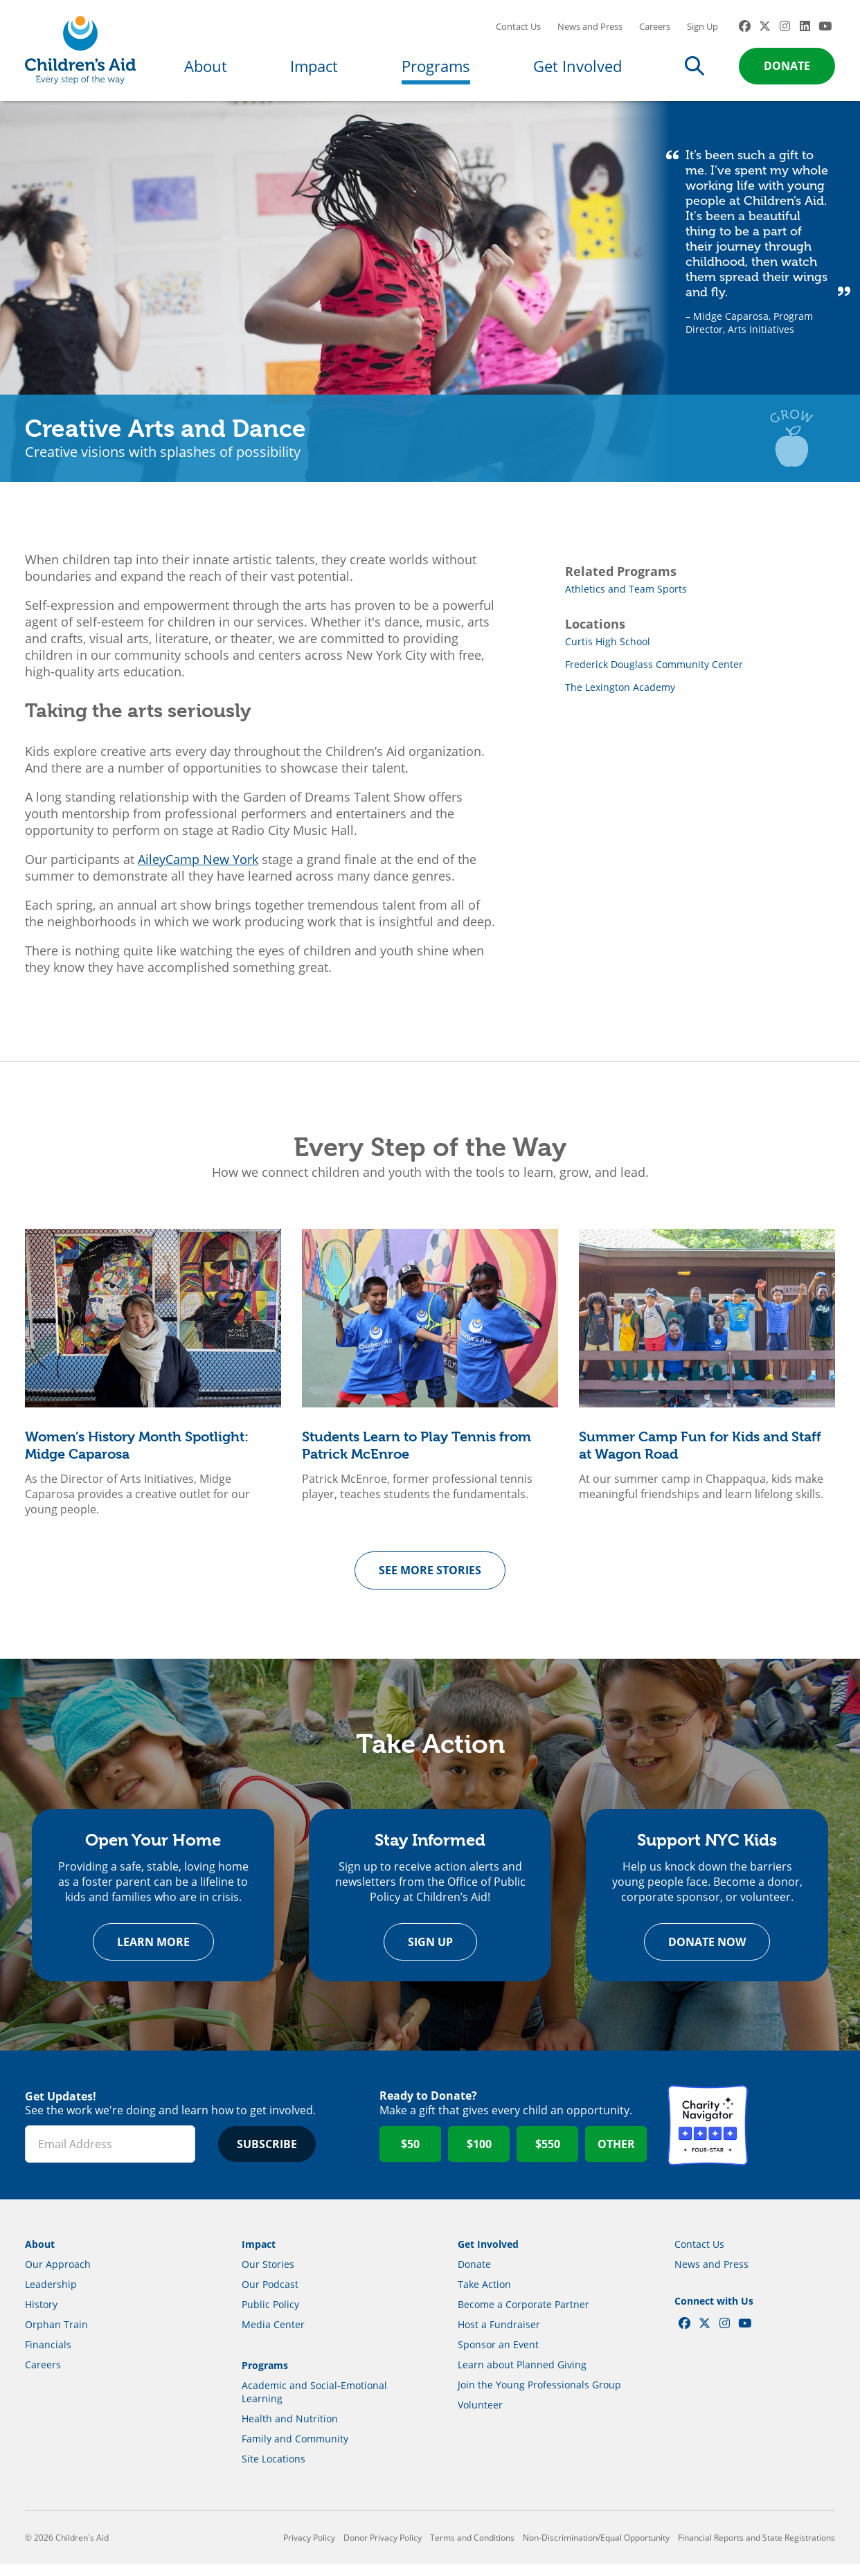 This screenshot has width=860, height=2576. I want to click on Learn more, so click(153, 1953).